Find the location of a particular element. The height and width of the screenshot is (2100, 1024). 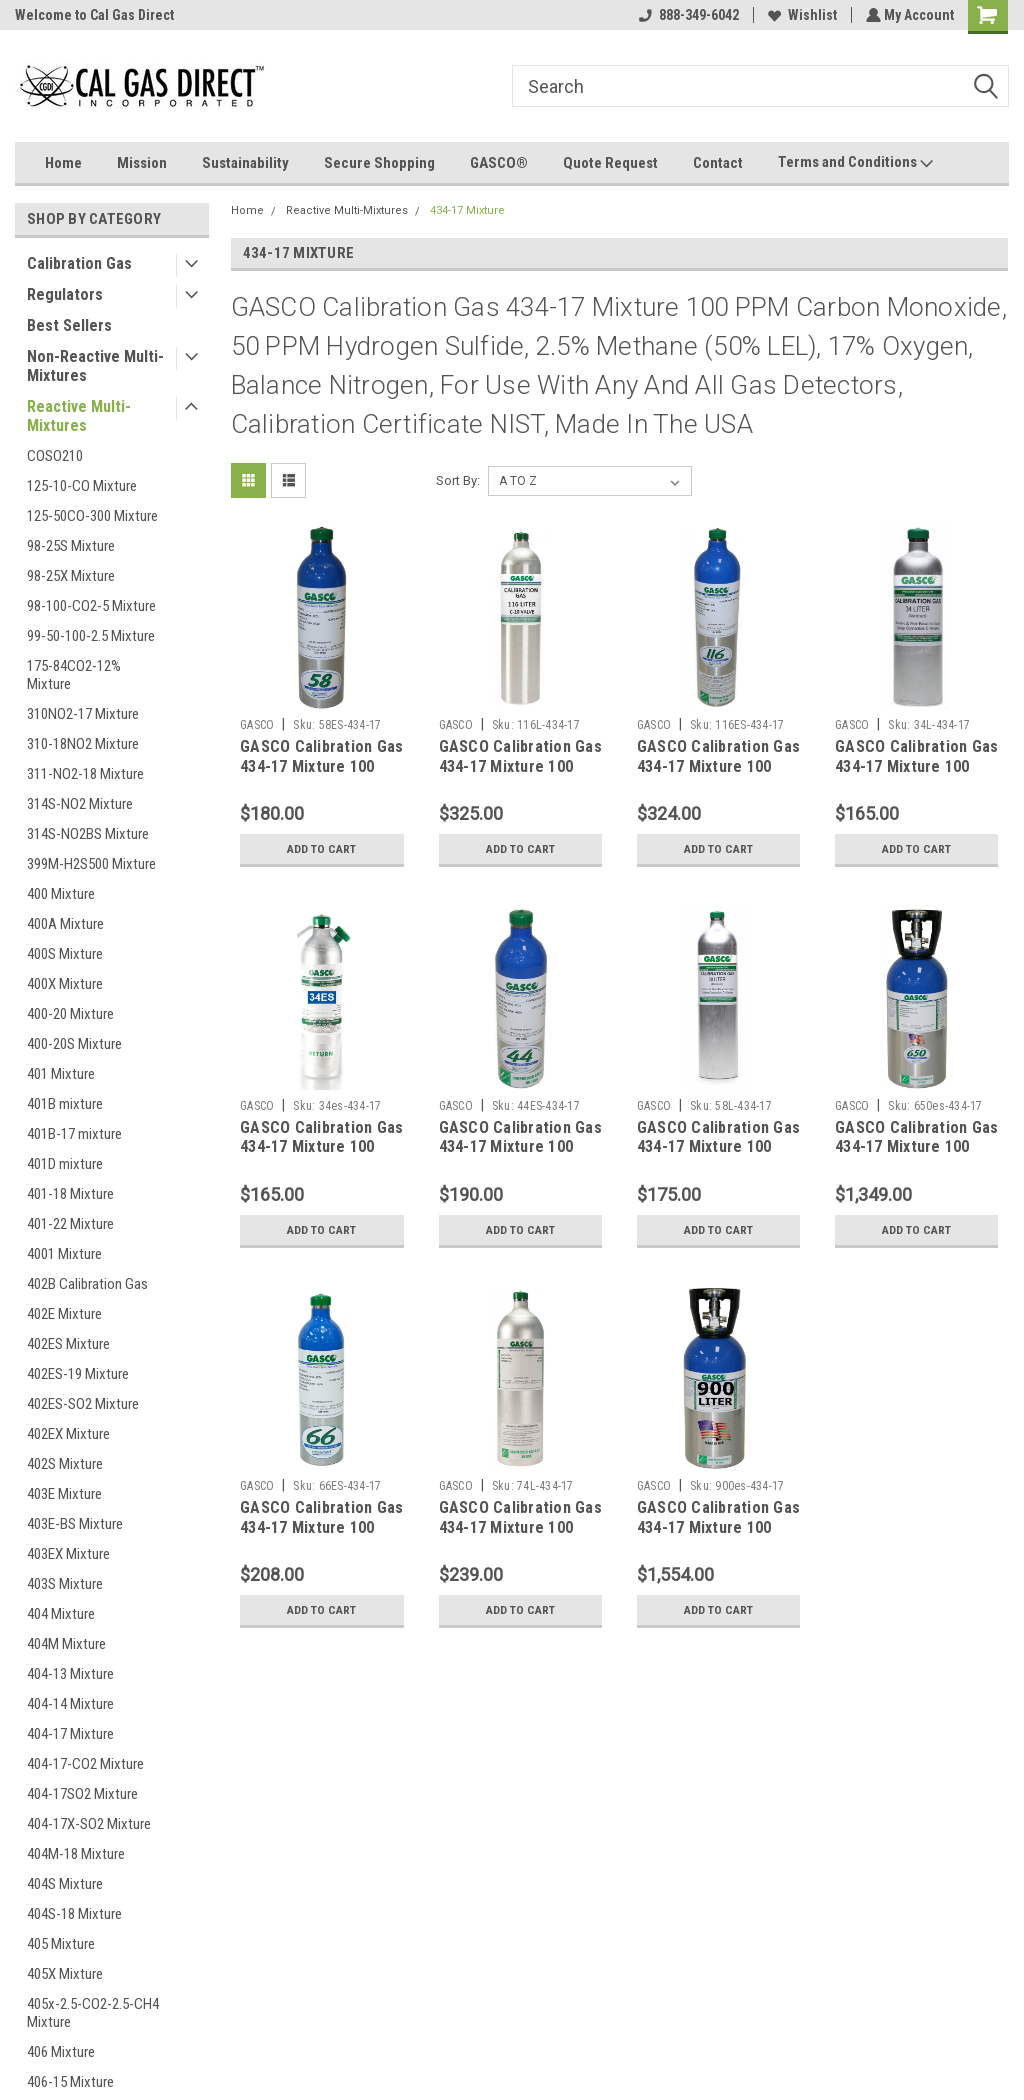

400-20S Mixture is located at coordinates (74, 1044).